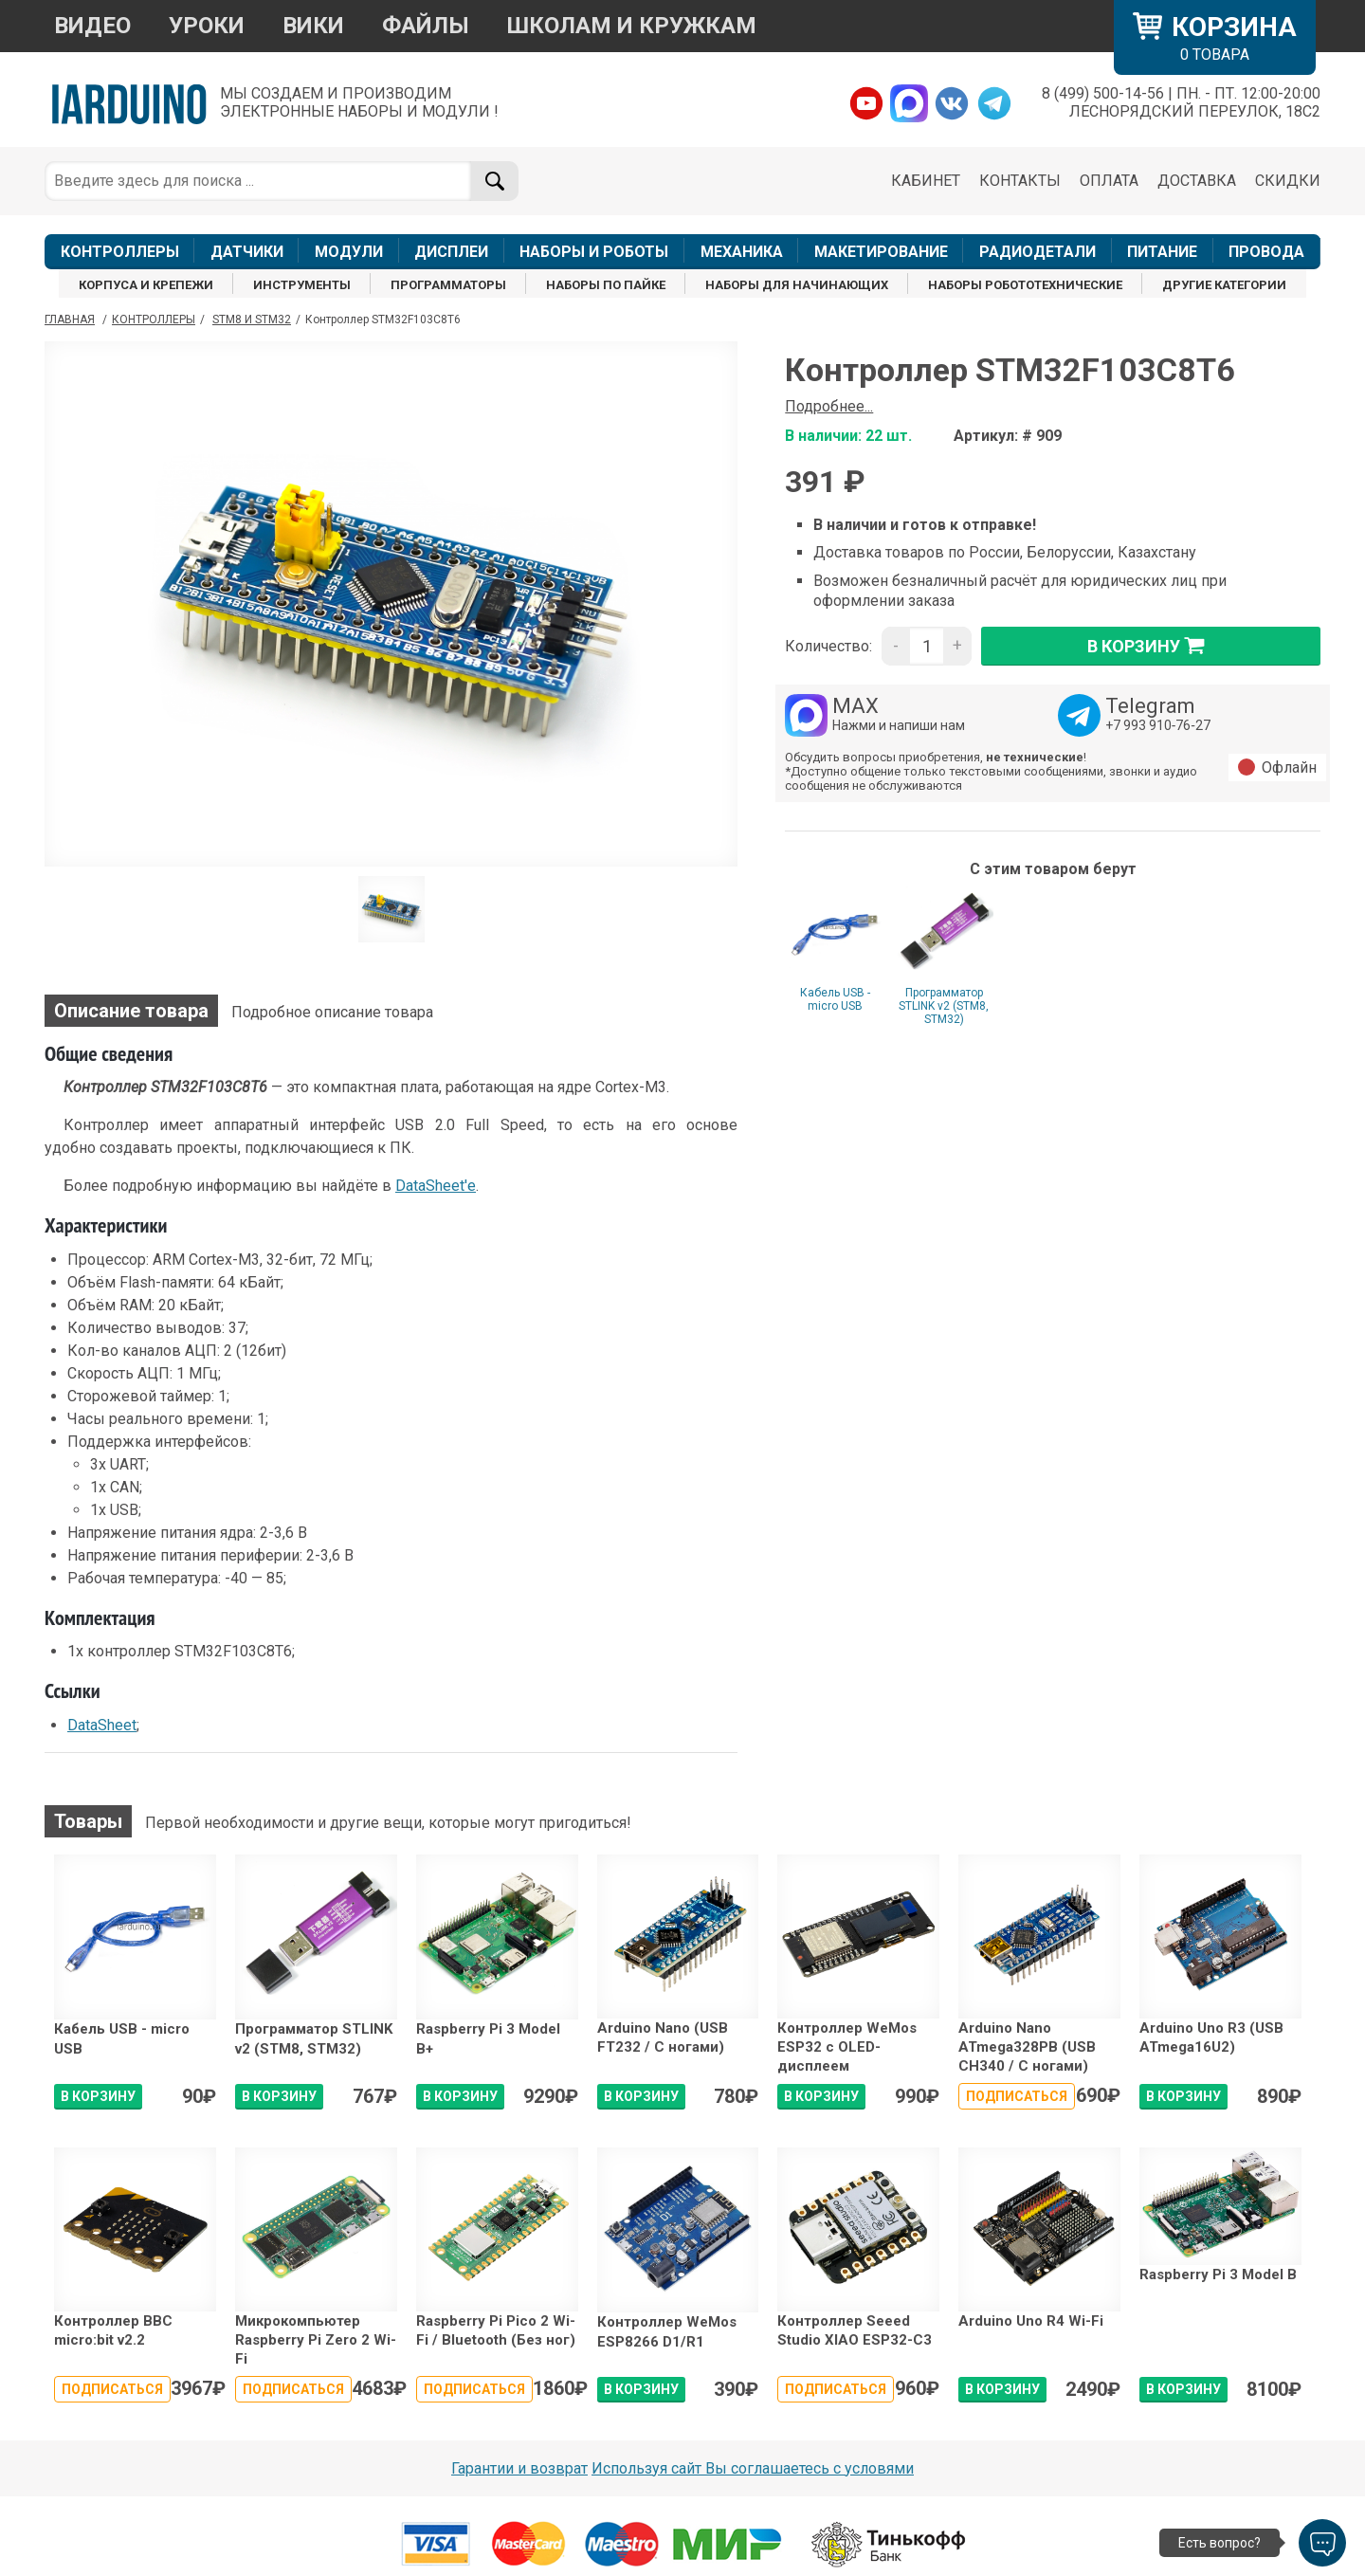  What do you see at coordinates (448, 285) in the screenshot?
I see `ПРОГРАММАТОРЫ` at bounding box center [448, 285].